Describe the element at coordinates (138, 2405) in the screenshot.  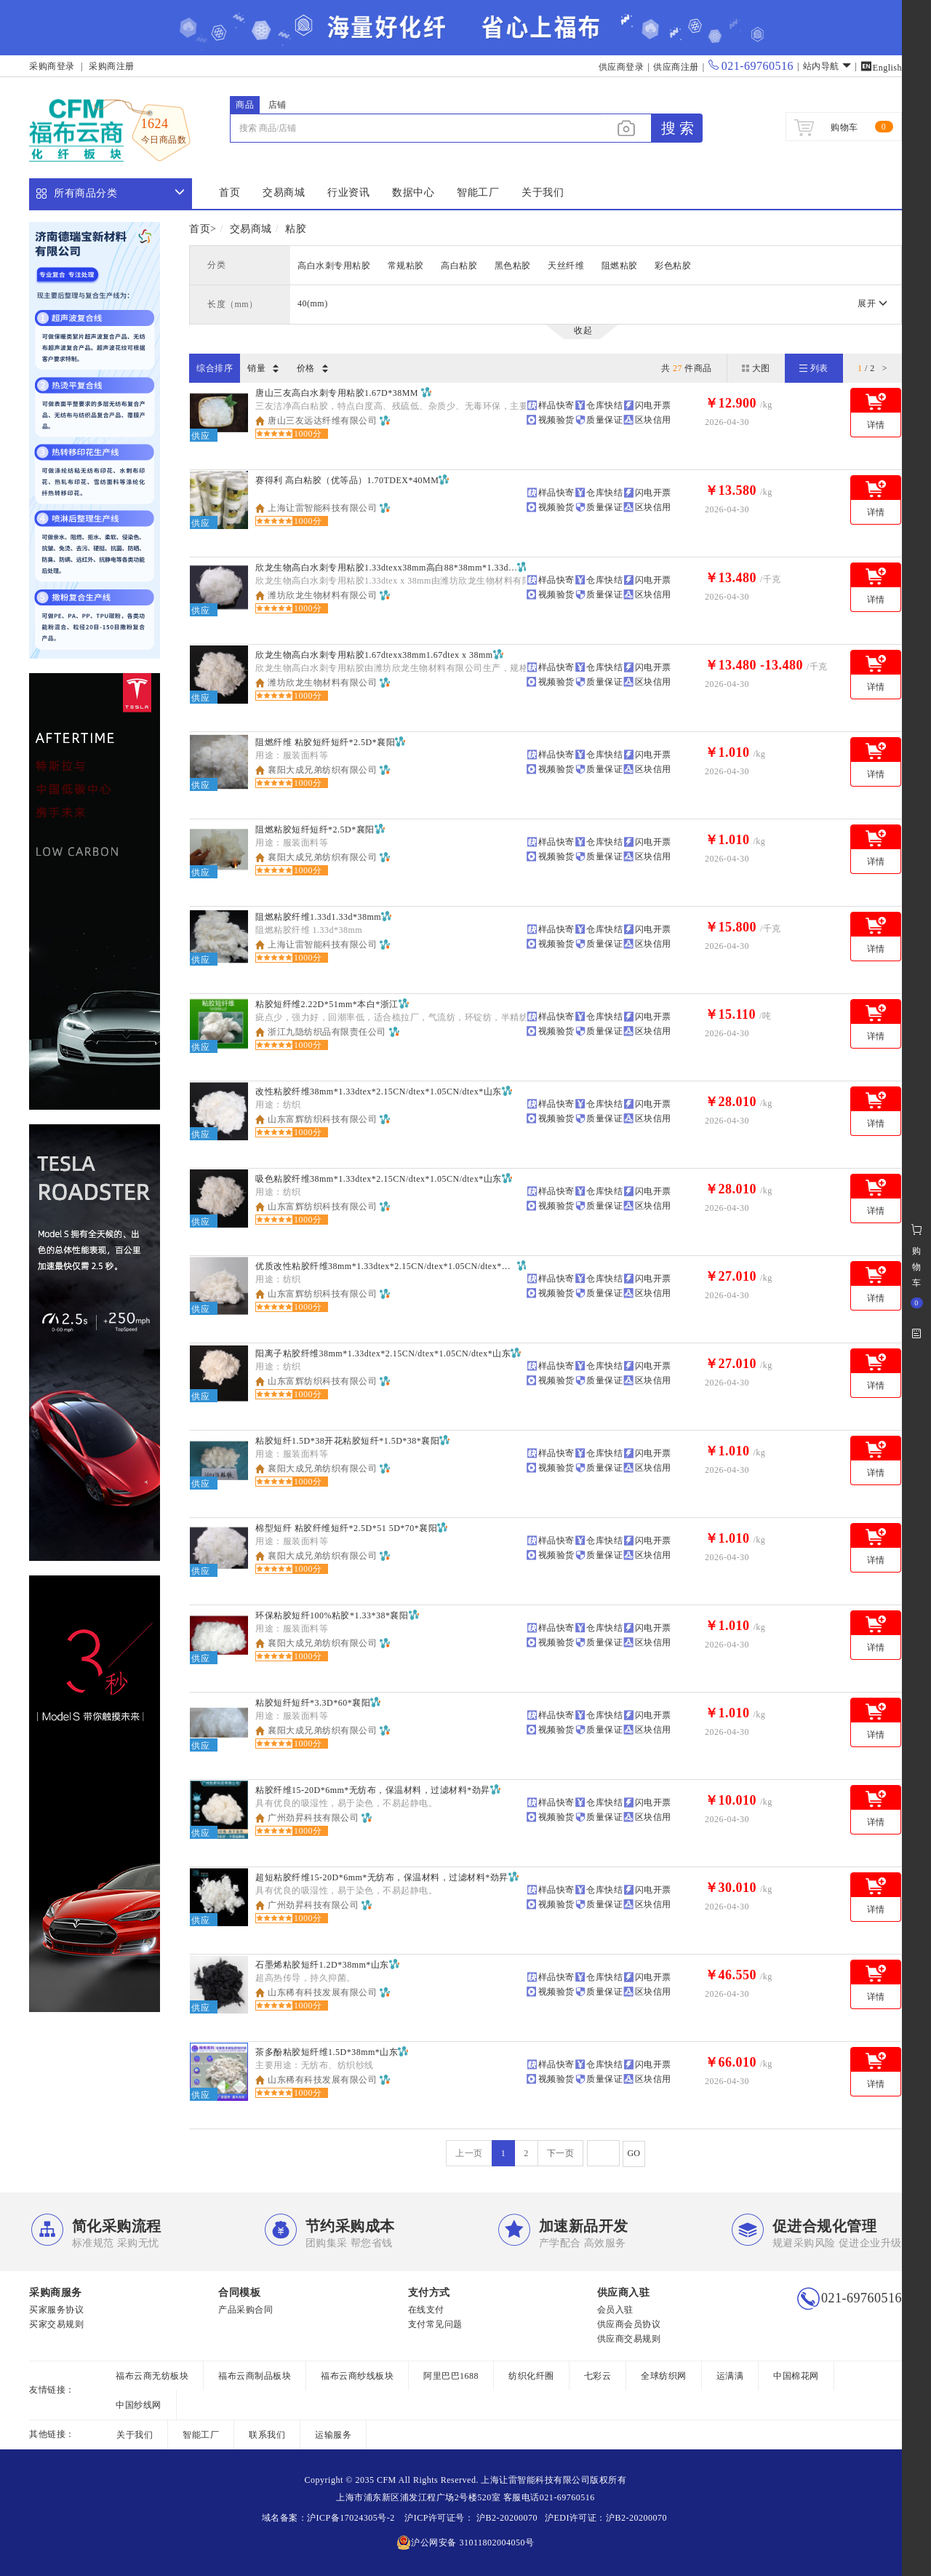
I see `中国纱线网` at that location.